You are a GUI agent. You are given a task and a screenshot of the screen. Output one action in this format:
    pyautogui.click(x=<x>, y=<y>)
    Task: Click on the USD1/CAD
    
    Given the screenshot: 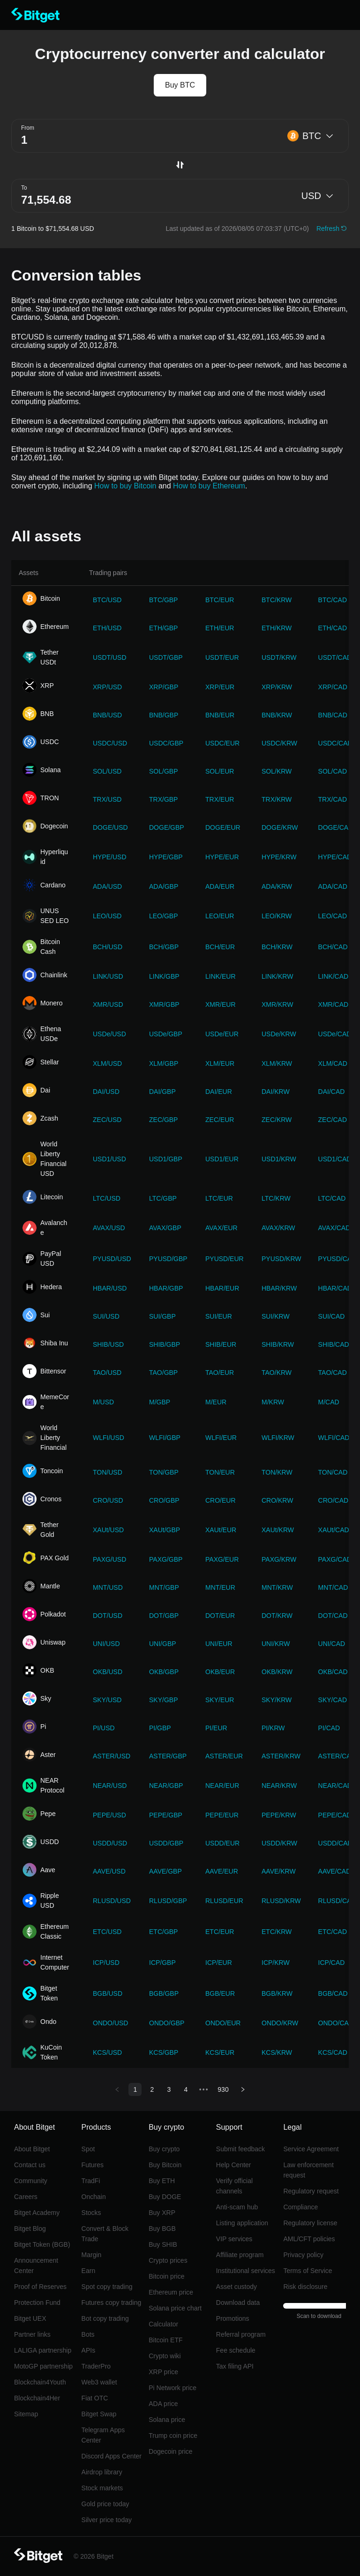 What is the action you would take?
    pyautogui.click(x=335, y=1159)
    